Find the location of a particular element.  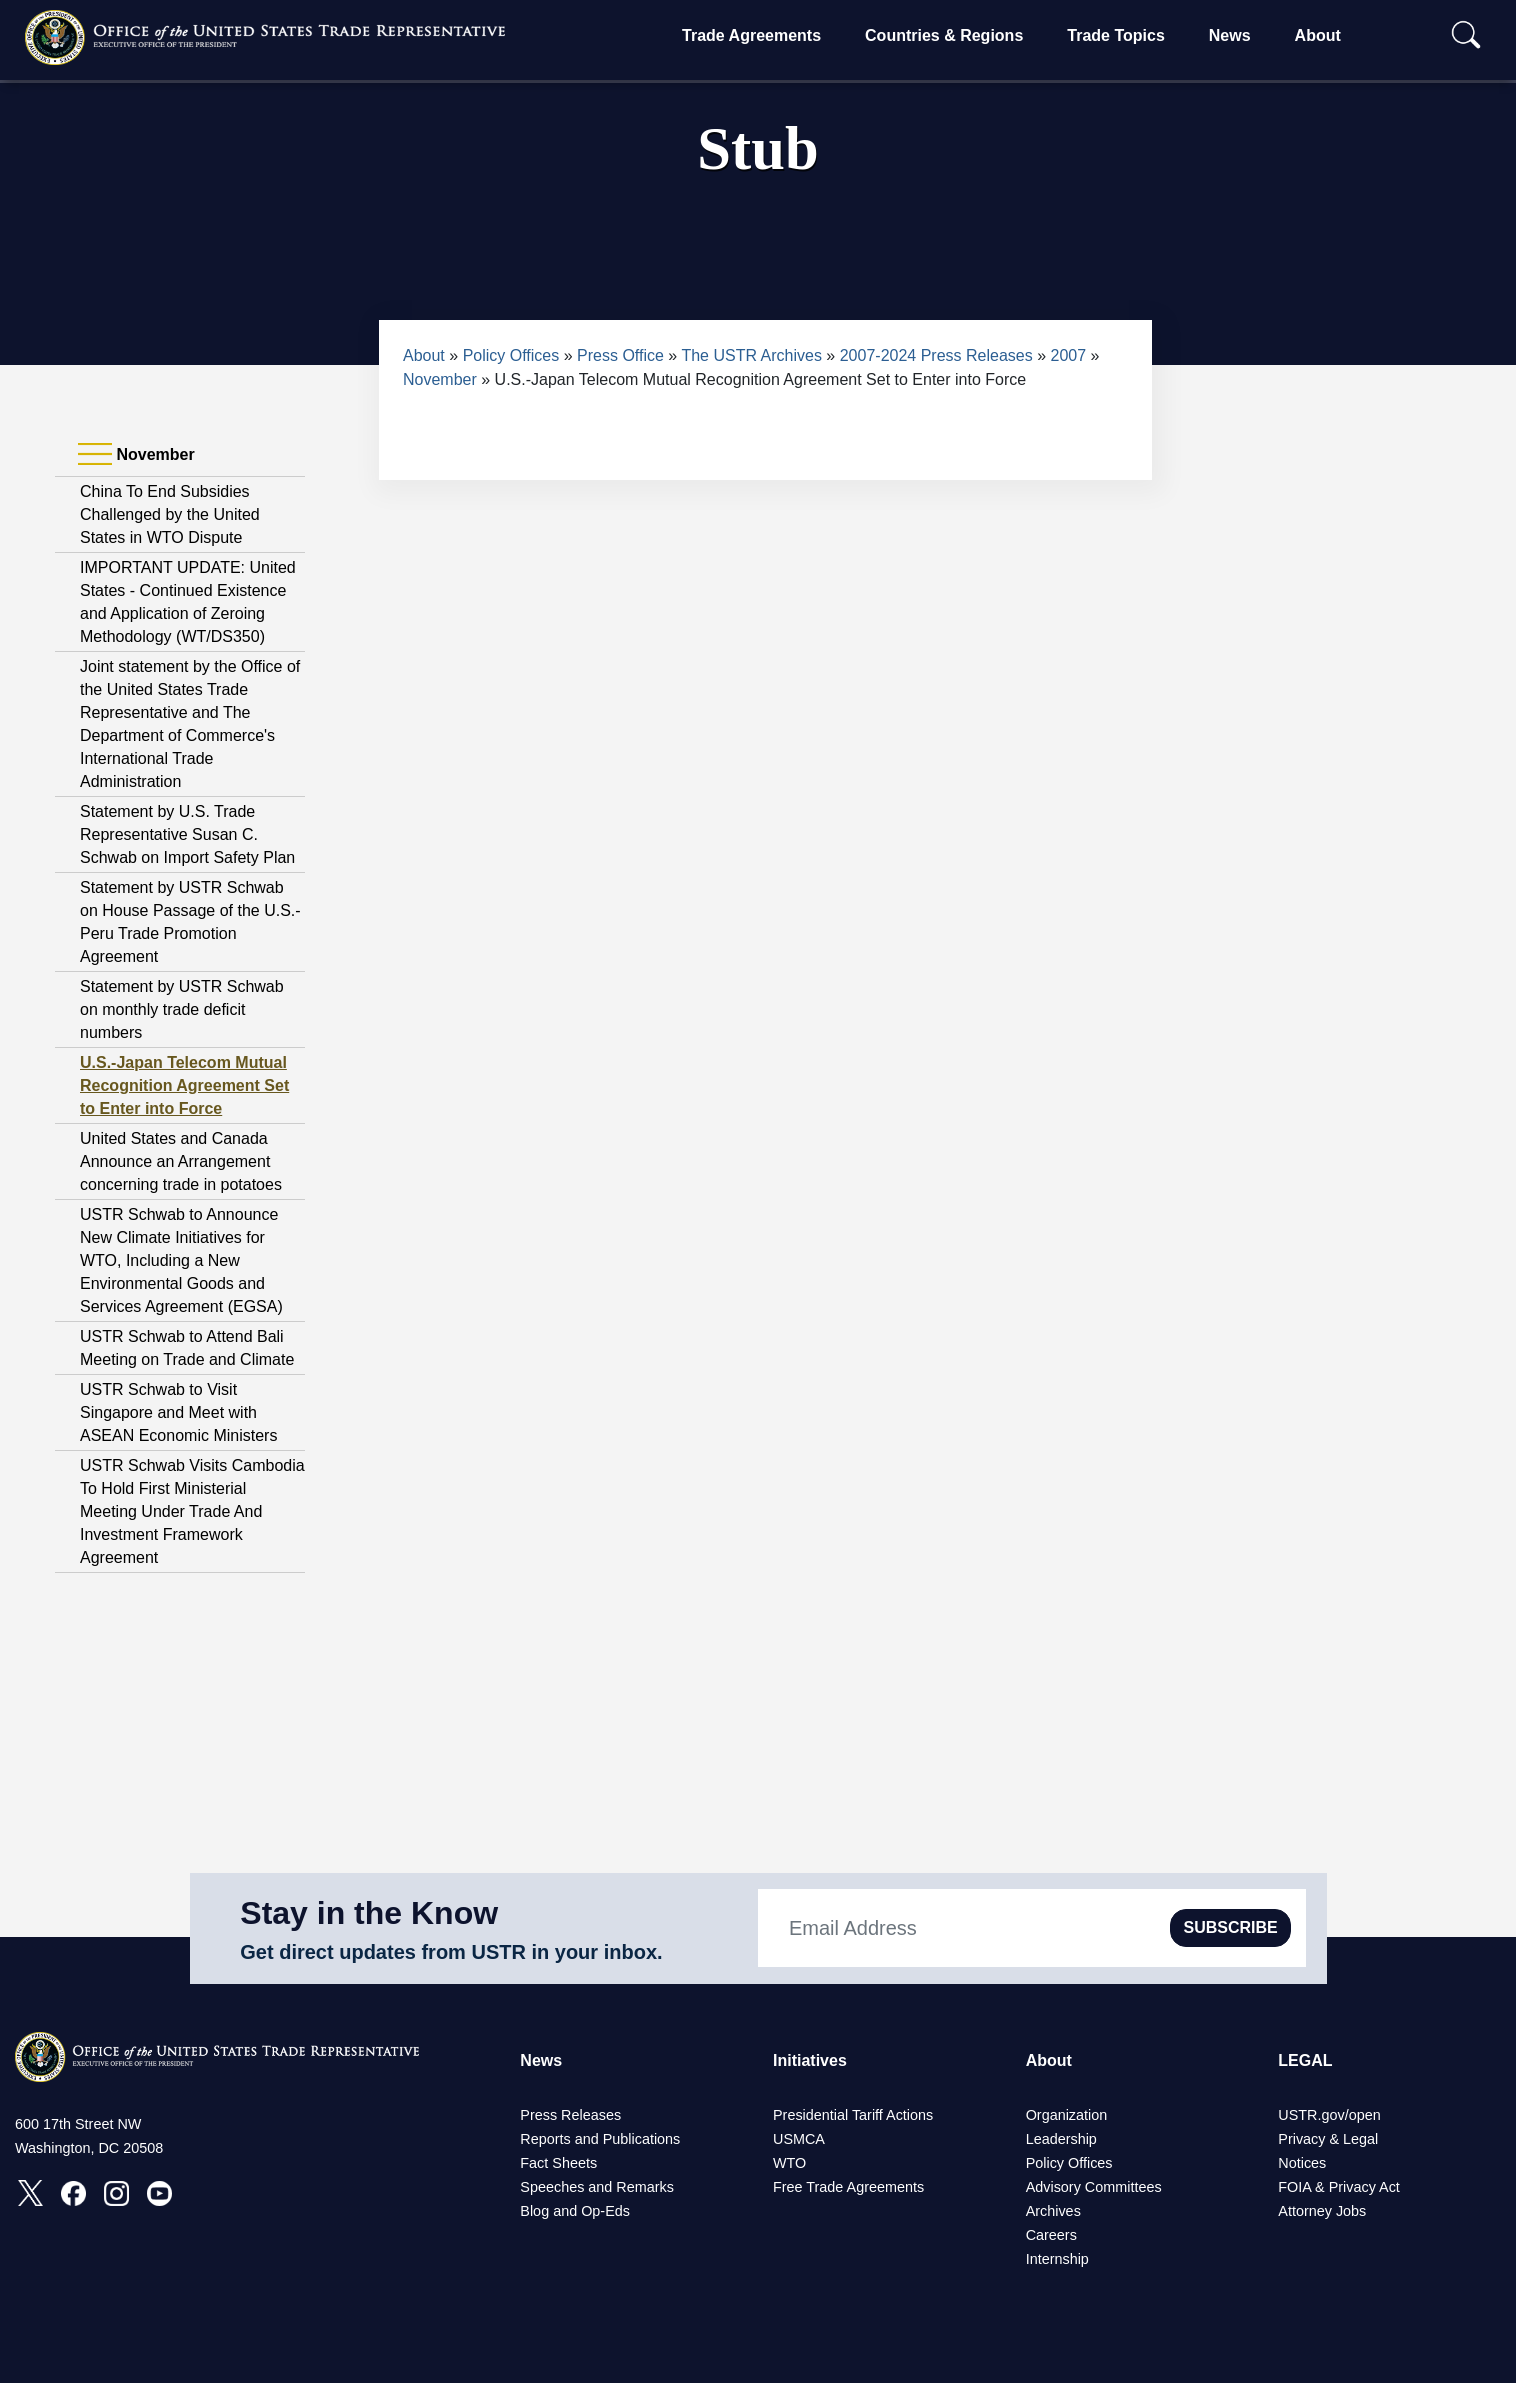

SUBSCRIBE is located at coordinates (1230, 1927).